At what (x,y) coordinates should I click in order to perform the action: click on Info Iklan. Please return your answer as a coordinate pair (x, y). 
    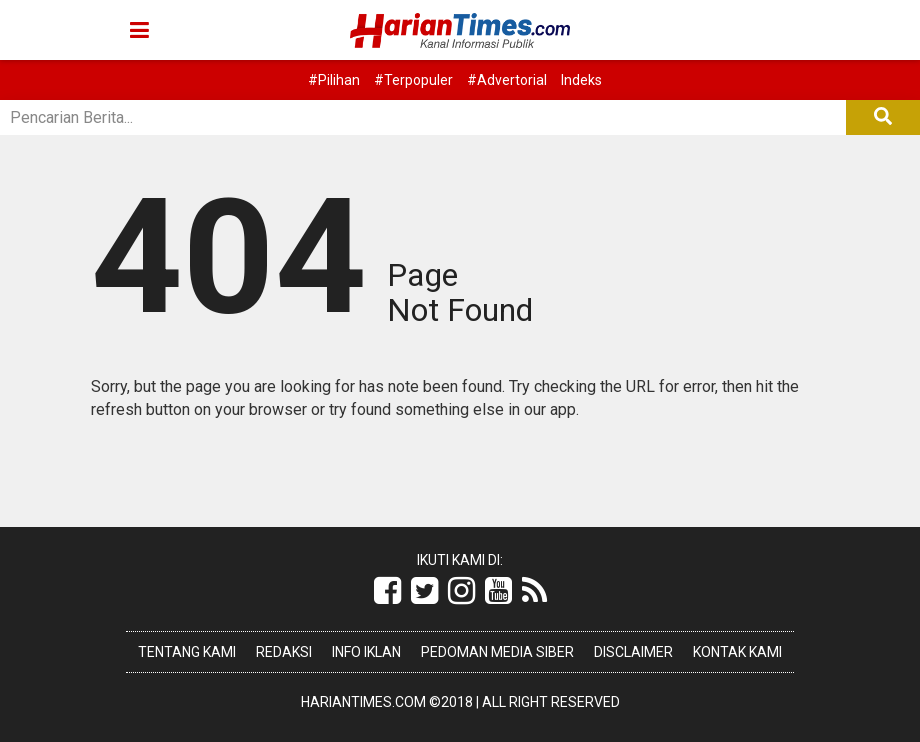
    Looking at the image, I should click on (366, 652).